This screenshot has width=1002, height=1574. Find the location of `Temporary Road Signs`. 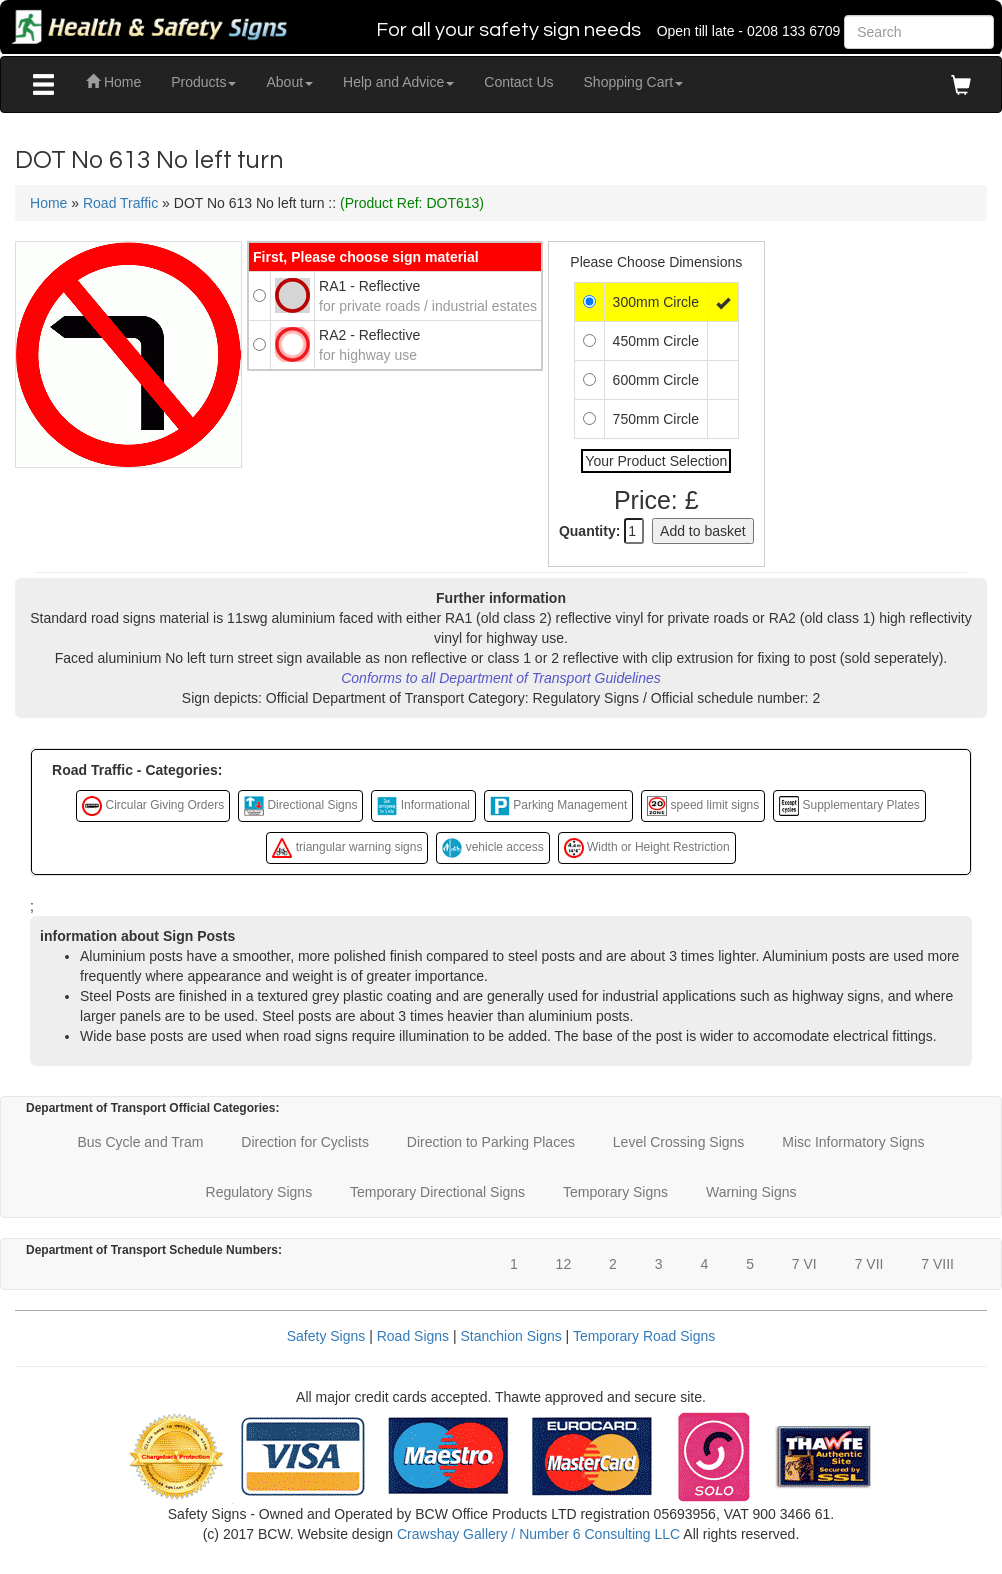

Temporary Road Signs is located at coordinates (644, 1336).